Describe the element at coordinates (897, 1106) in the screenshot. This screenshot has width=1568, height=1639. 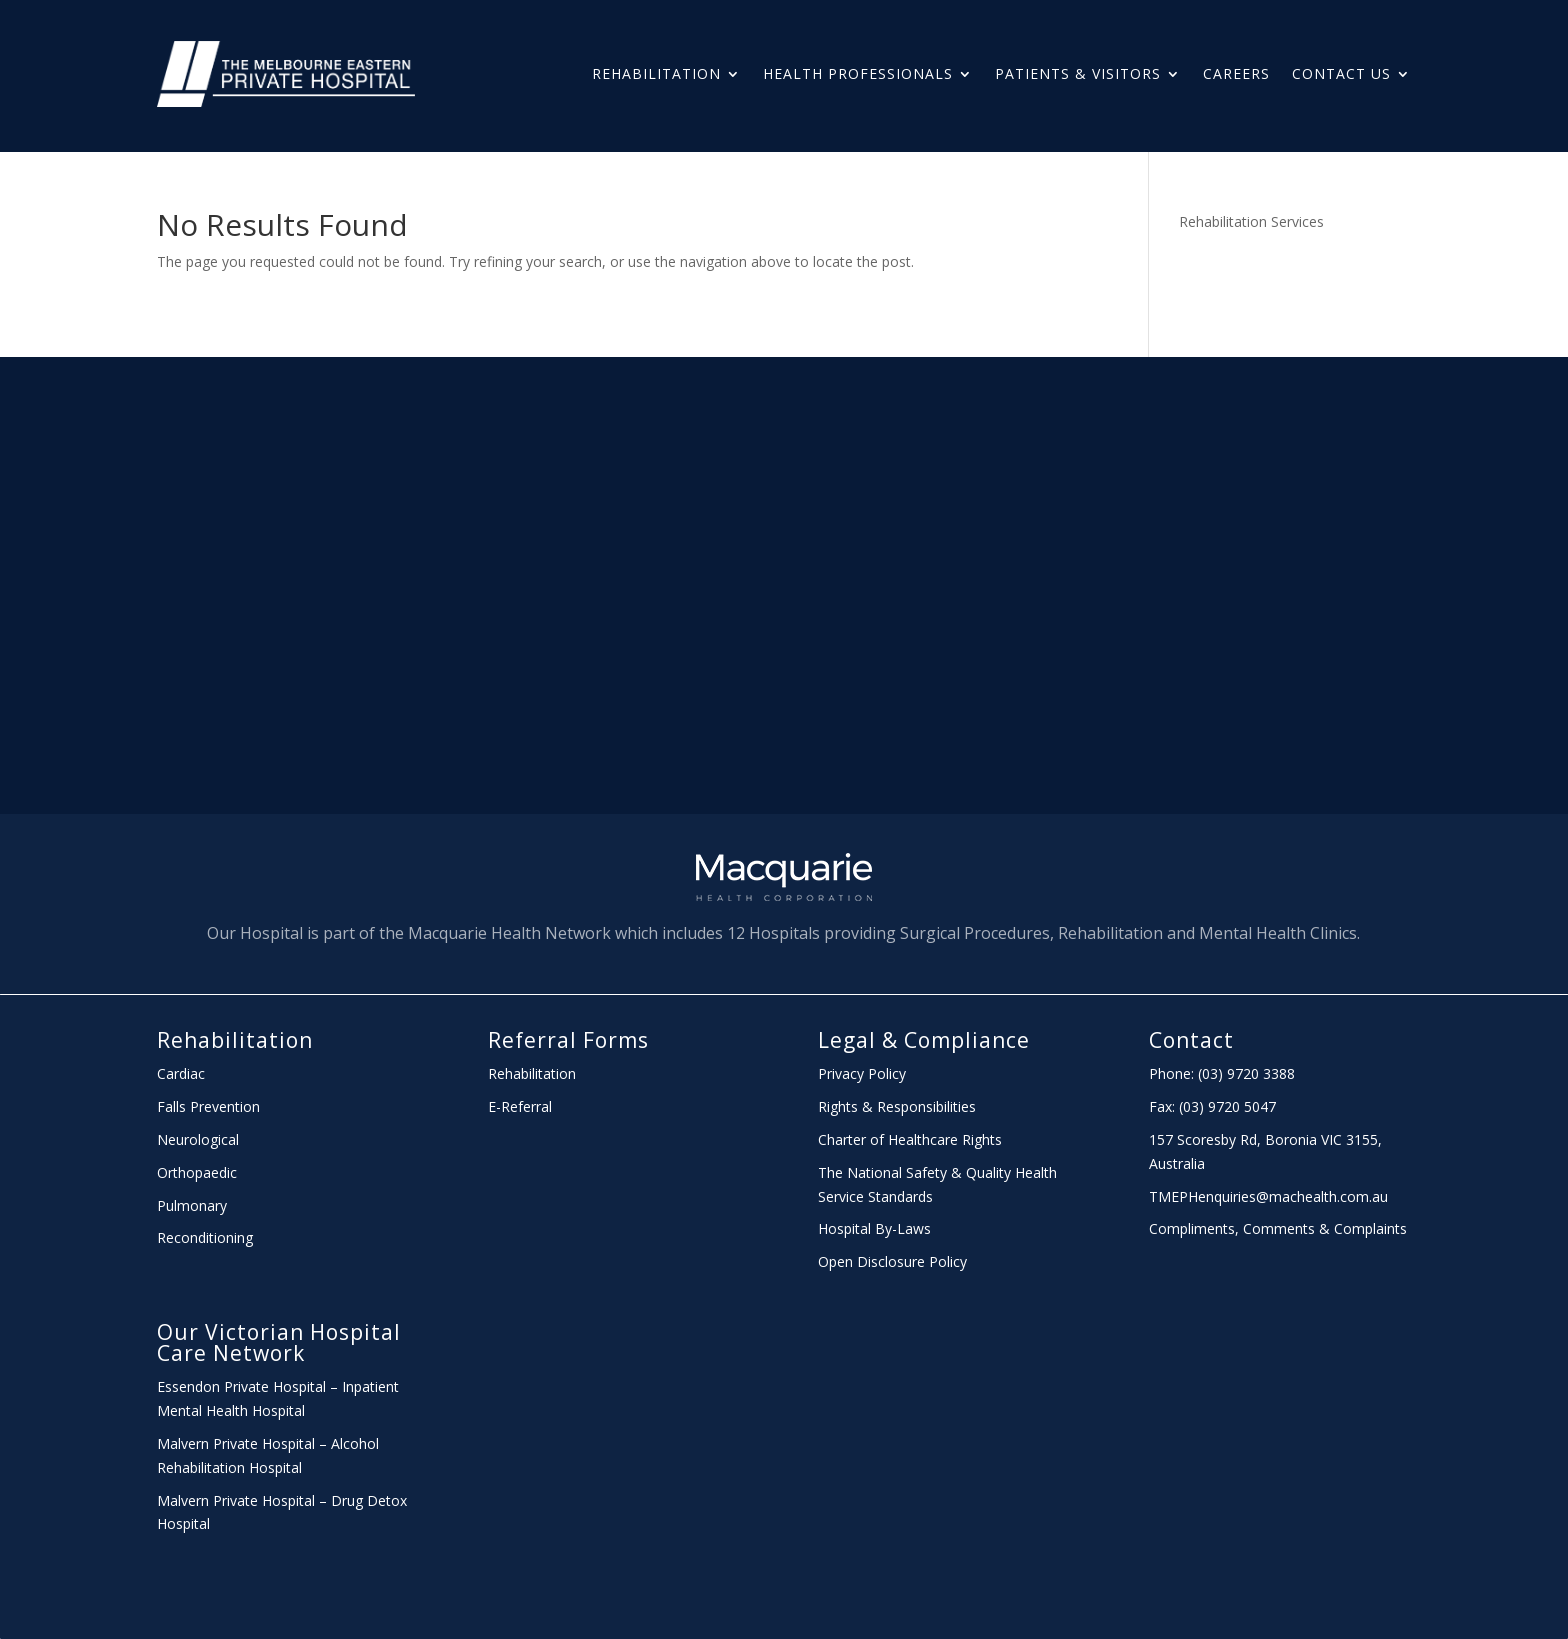
I see `Rights & Responsibilities` at that location.